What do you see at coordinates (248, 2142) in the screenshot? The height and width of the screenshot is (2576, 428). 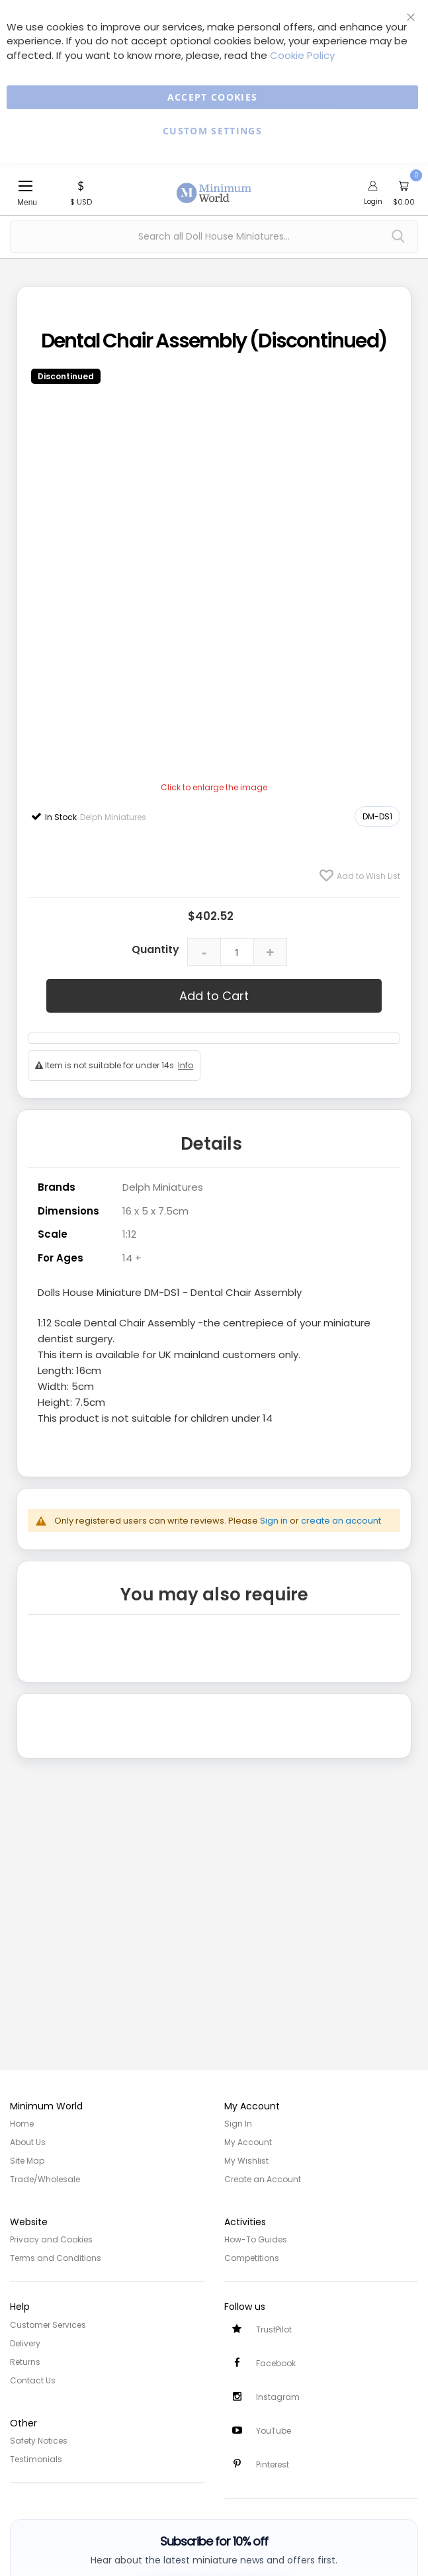 I see `My Account` at bounding box center [248, 2142].